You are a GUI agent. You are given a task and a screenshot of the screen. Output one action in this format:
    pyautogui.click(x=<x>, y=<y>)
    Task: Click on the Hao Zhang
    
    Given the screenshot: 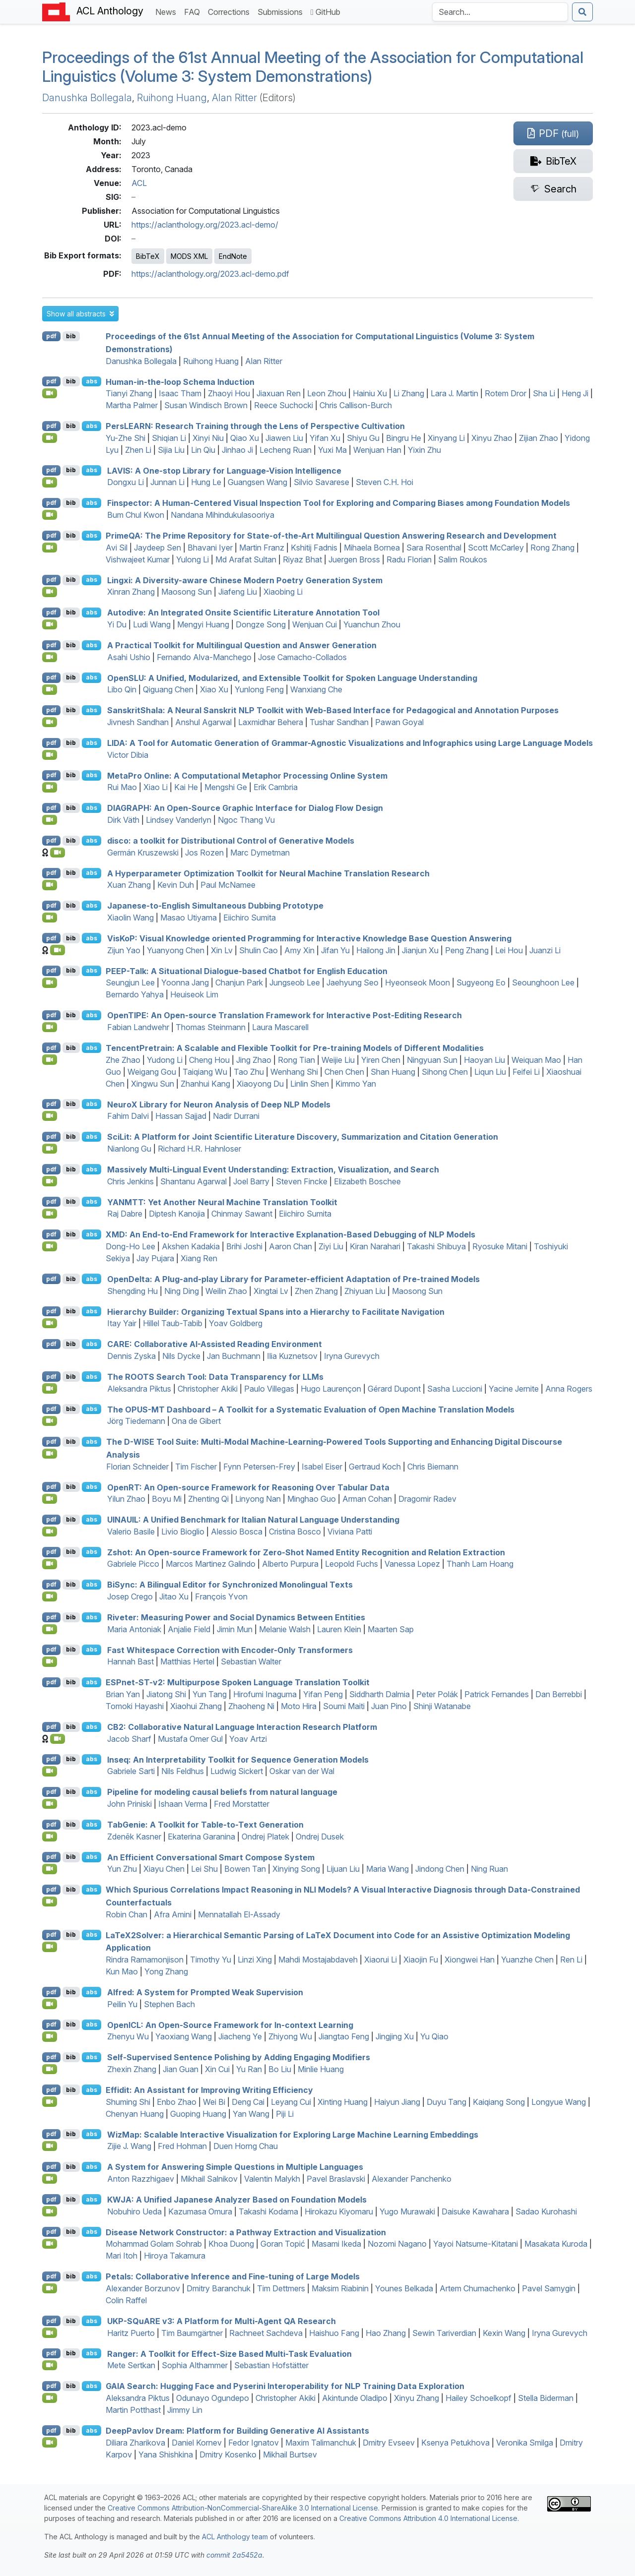 What is the action you would take?
    pyautogui.click(x=386, y=2333)
    